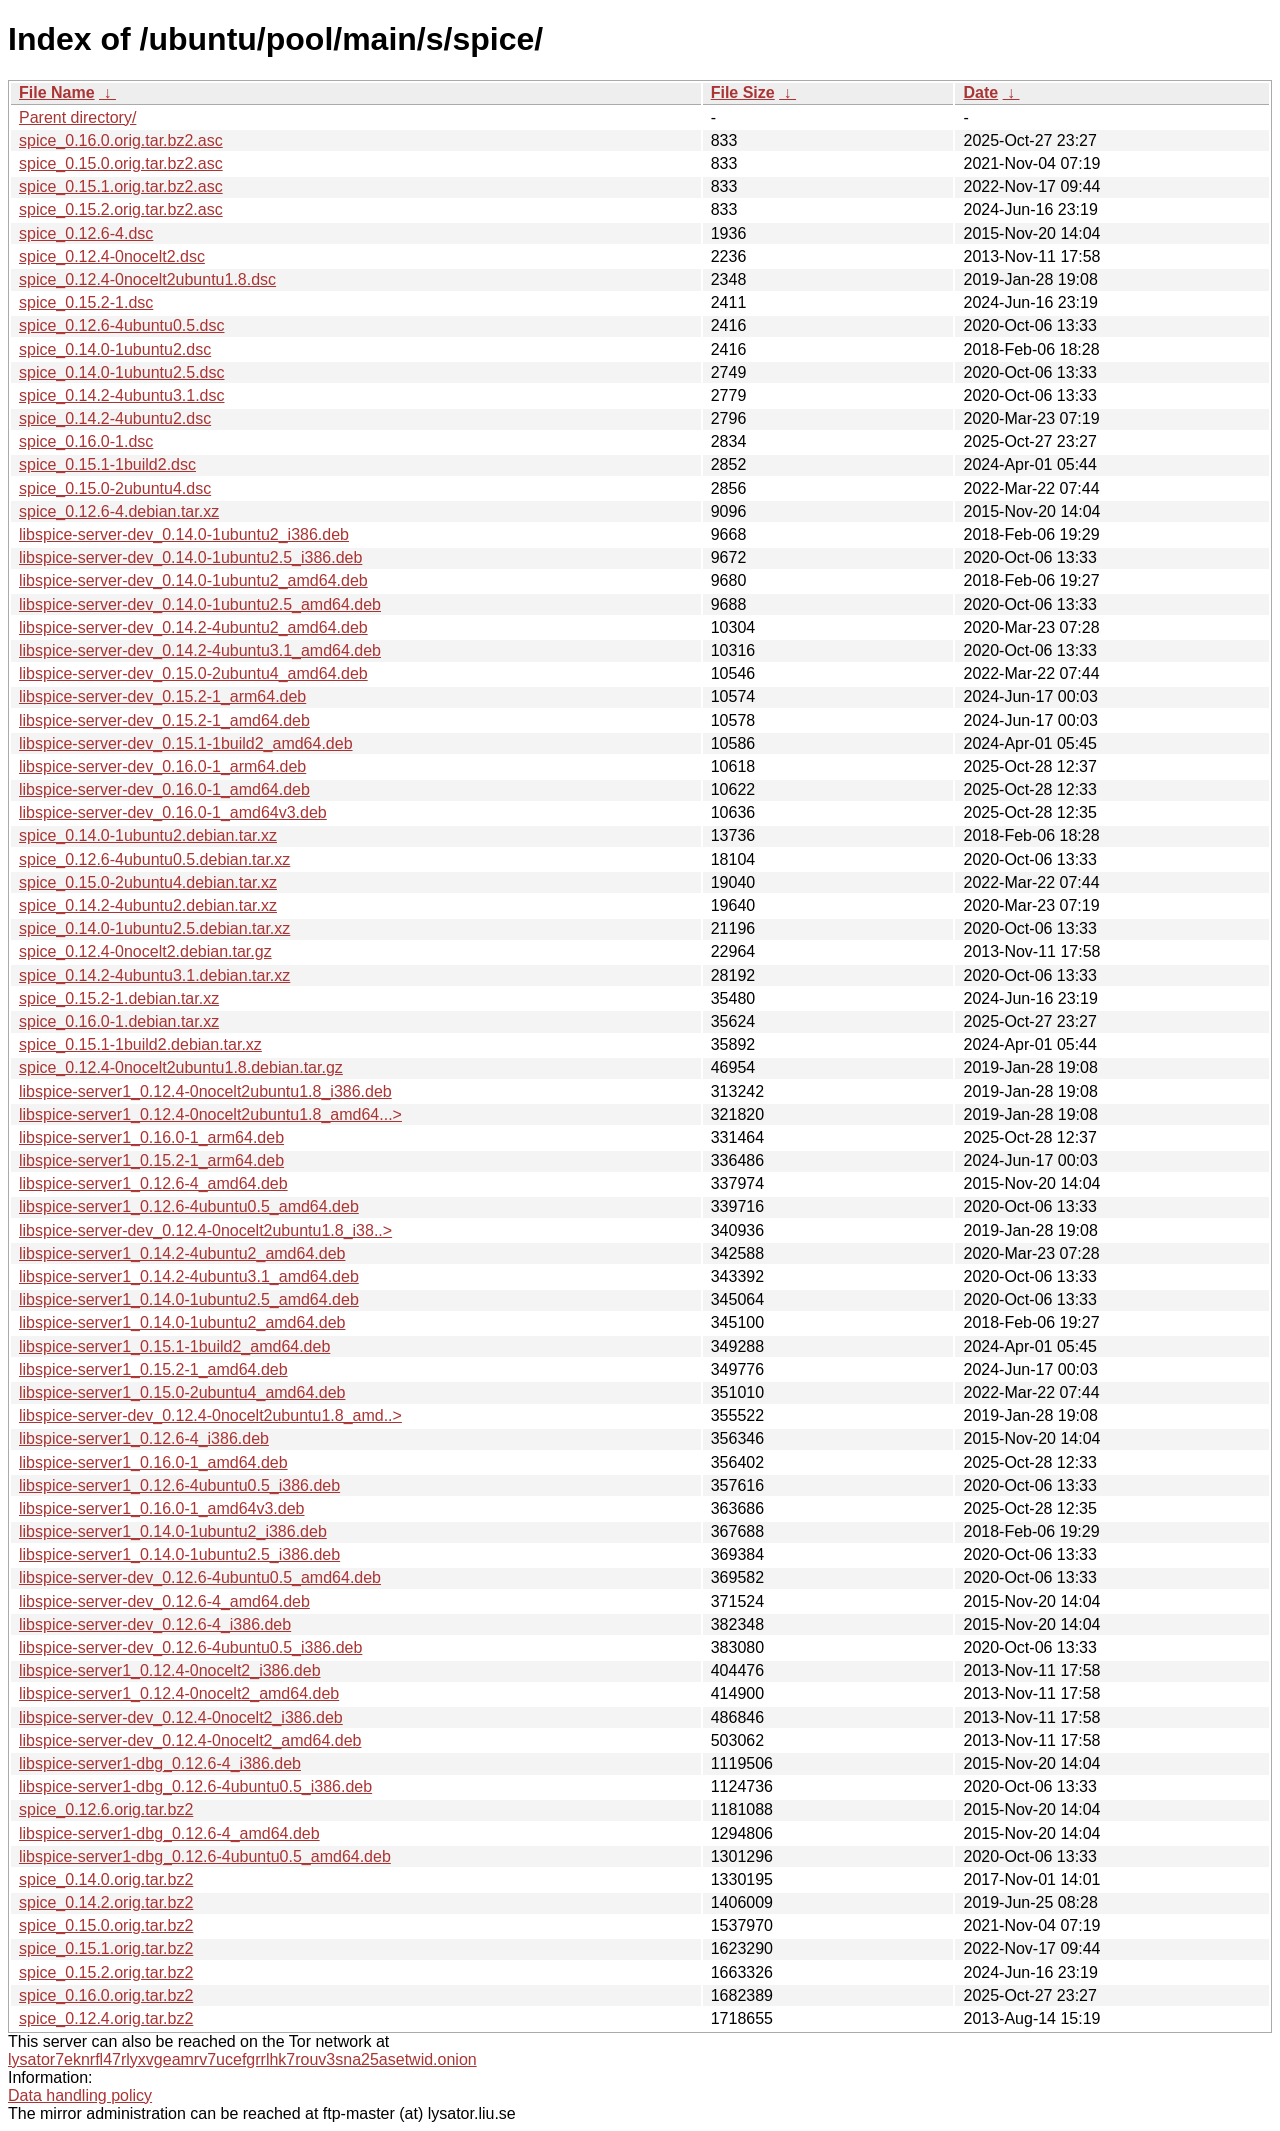 This screenshot has height=2131, width=1280. What do you see at coordinates (121, 140) in the screenshot?
I see `spice_0.16.0.orig.tar.bz2.asc` at bounding box center [121, 140].